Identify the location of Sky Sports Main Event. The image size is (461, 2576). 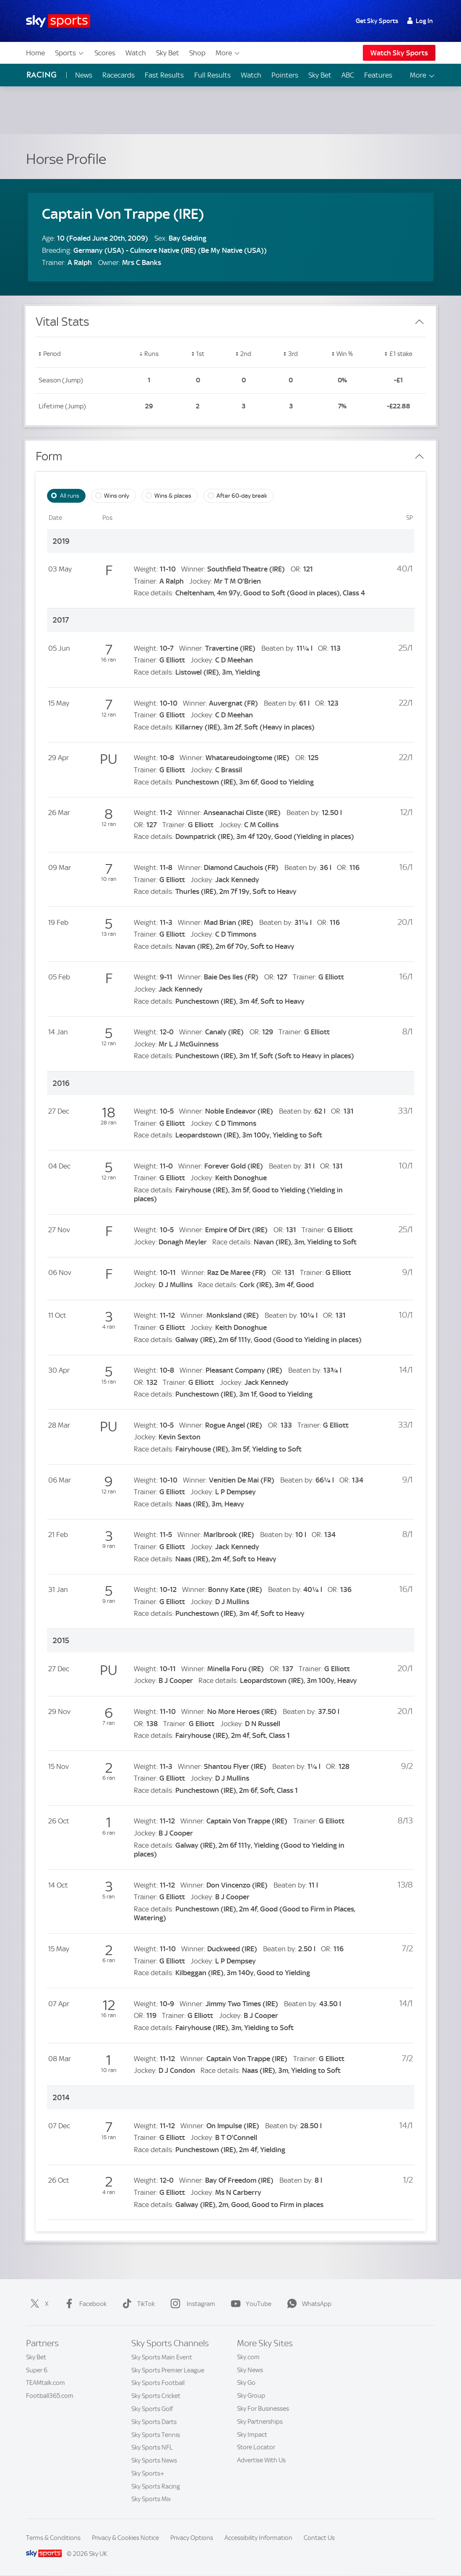
(161, 2357).